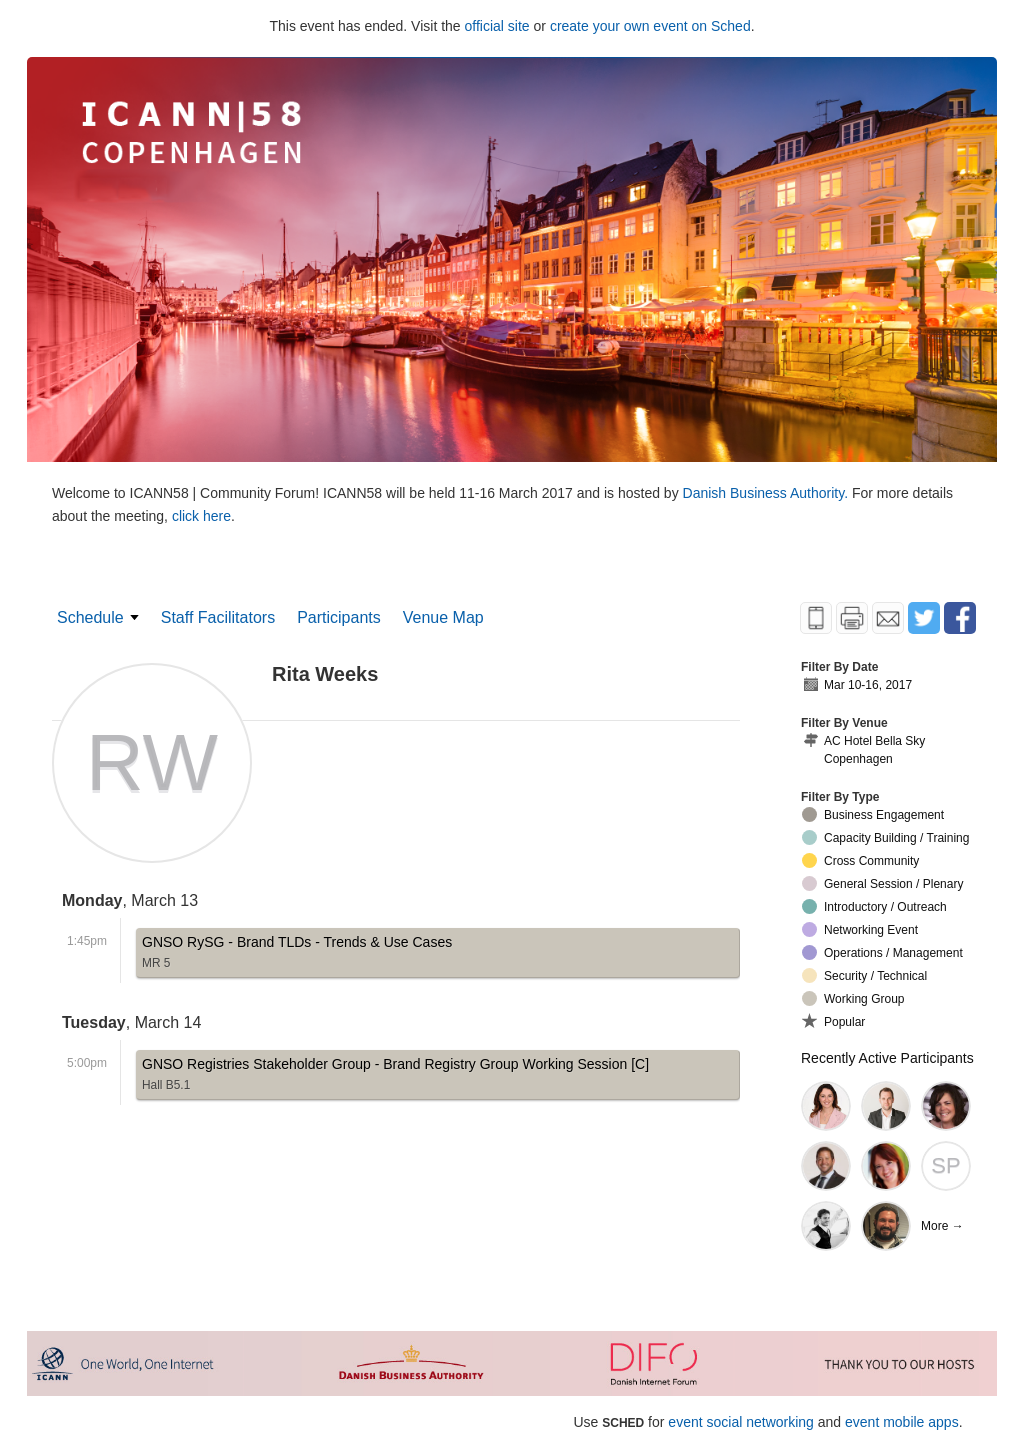 The image size is (1024, 1448). What do you see at coordinates (201, 516) in the screenshot?
I see `click here` at bounding box center [201, 516].